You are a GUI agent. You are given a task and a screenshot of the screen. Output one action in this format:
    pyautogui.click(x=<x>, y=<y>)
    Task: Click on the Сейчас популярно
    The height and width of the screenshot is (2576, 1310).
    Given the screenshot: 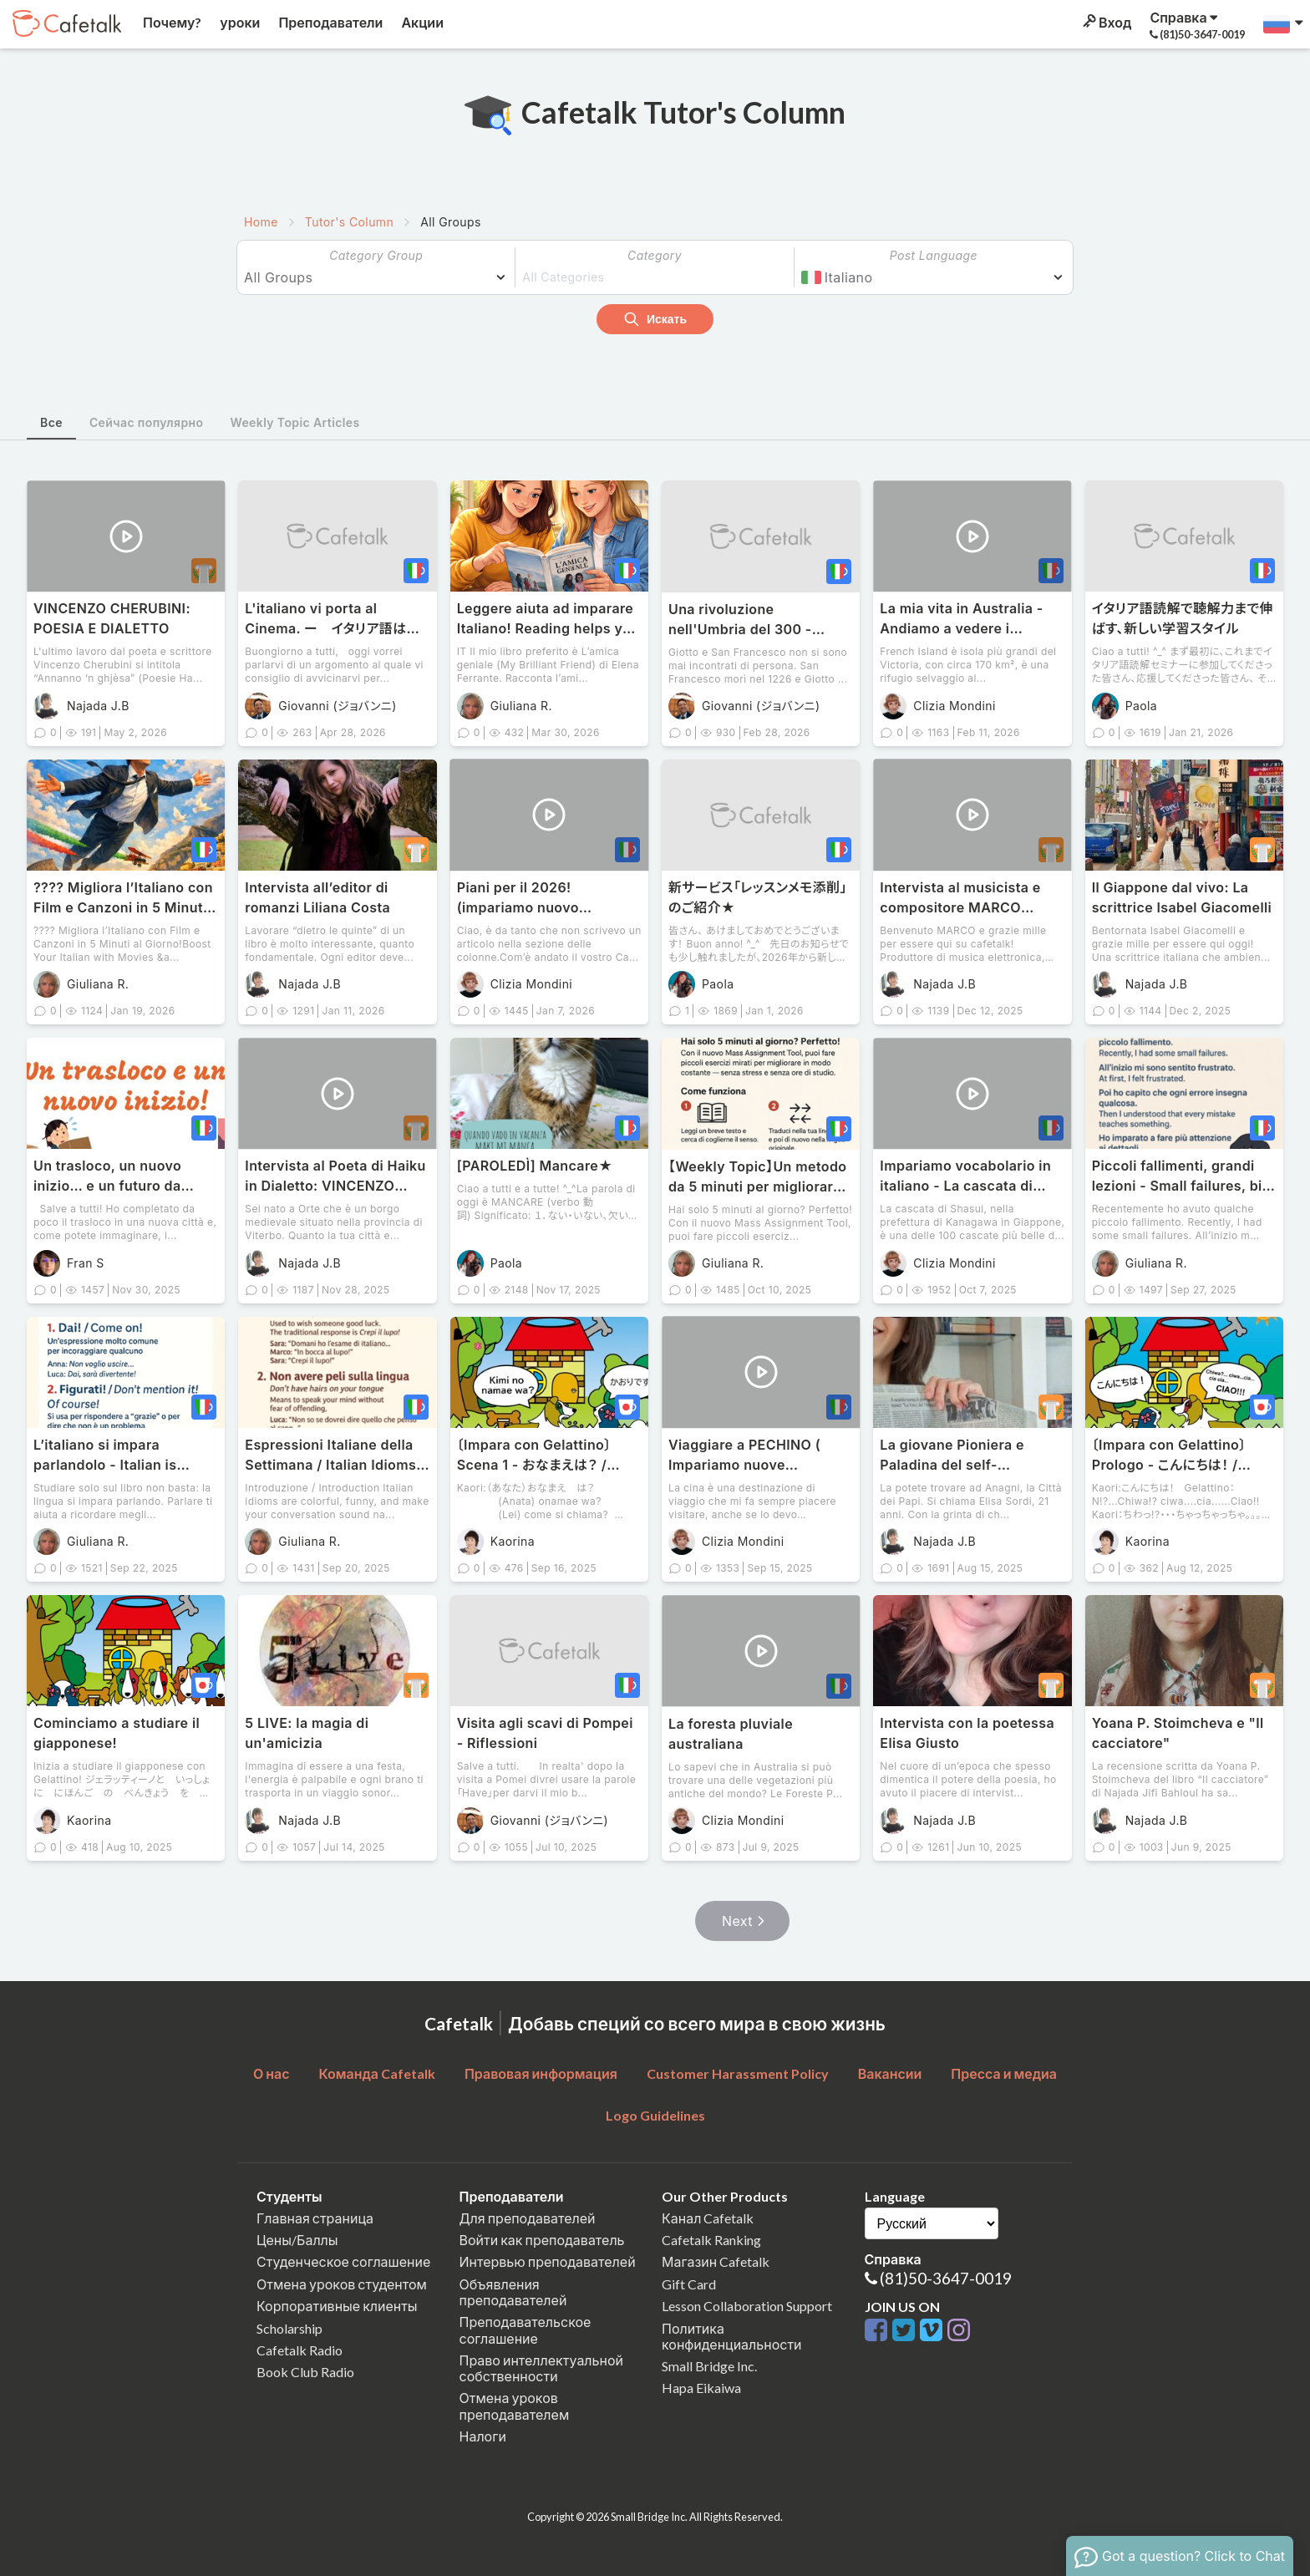 What is the action you would take?
    pyautogui.click(x=146, y=422)
    